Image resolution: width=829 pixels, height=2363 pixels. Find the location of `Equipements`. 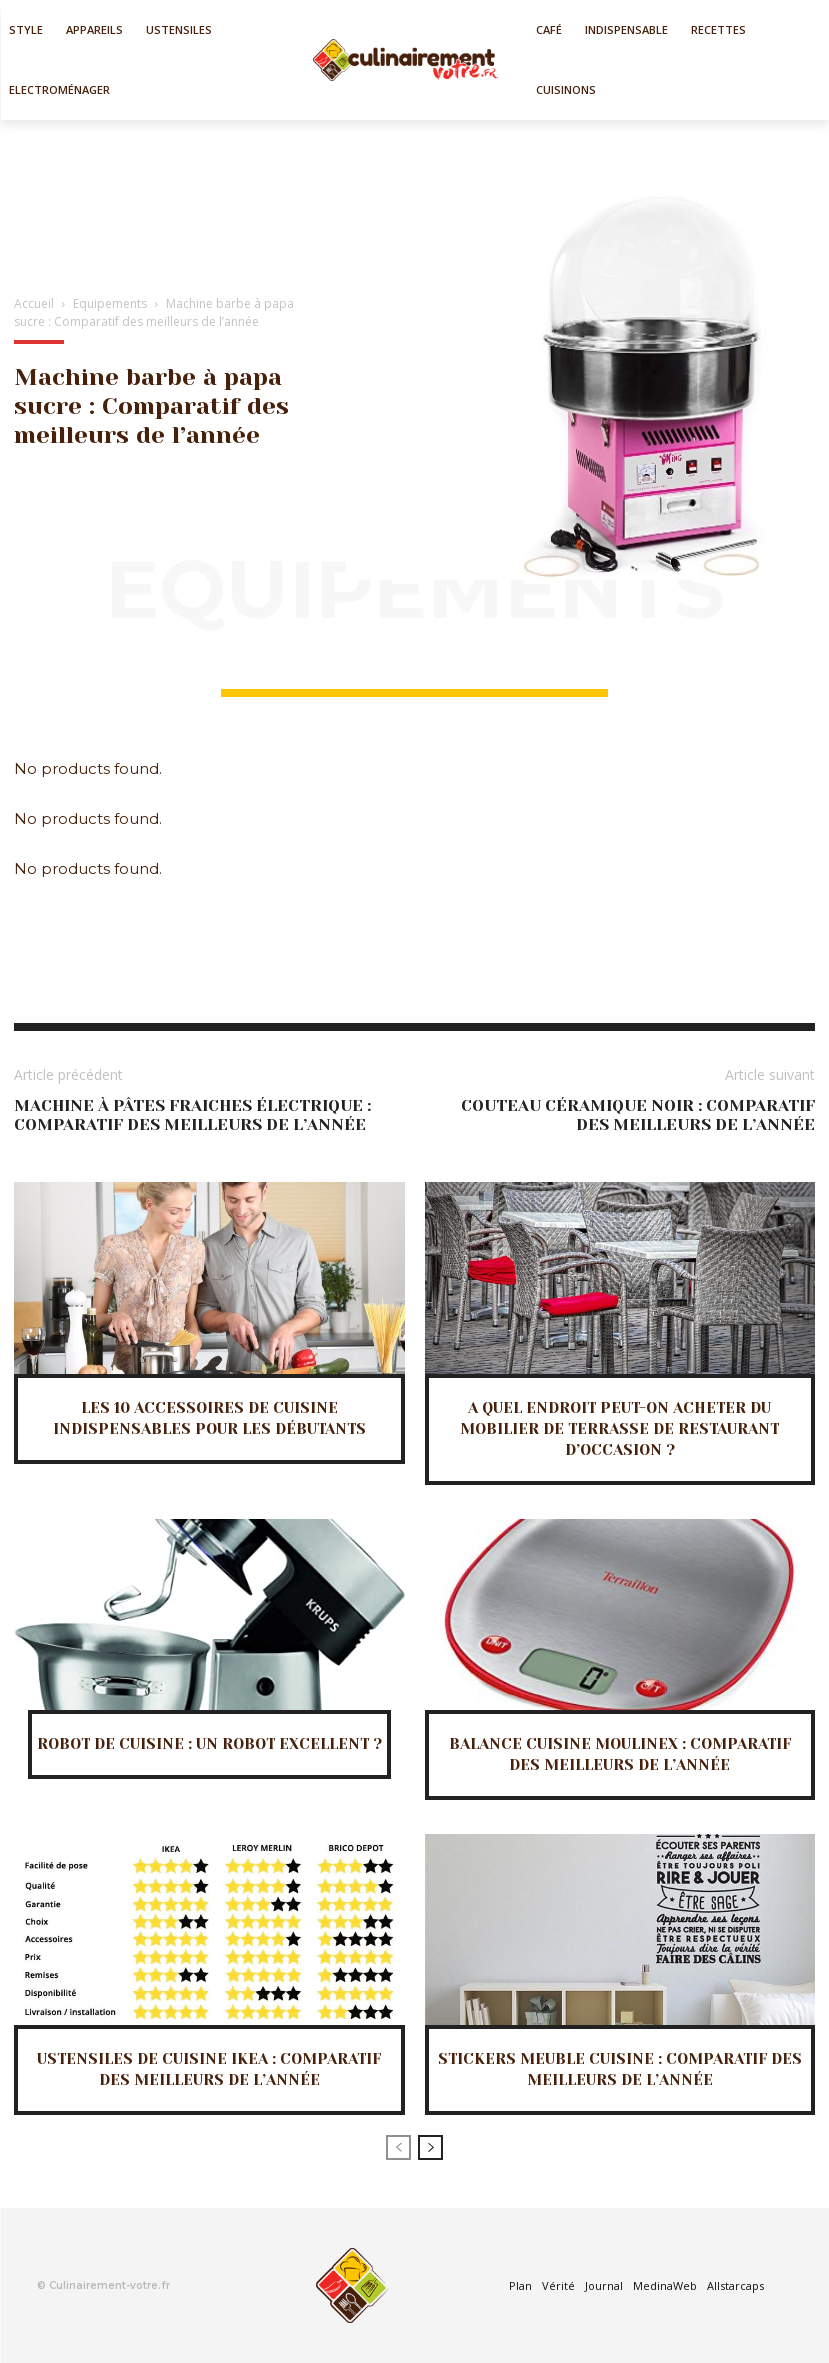

Equipements is located at coordinates (110, 303).